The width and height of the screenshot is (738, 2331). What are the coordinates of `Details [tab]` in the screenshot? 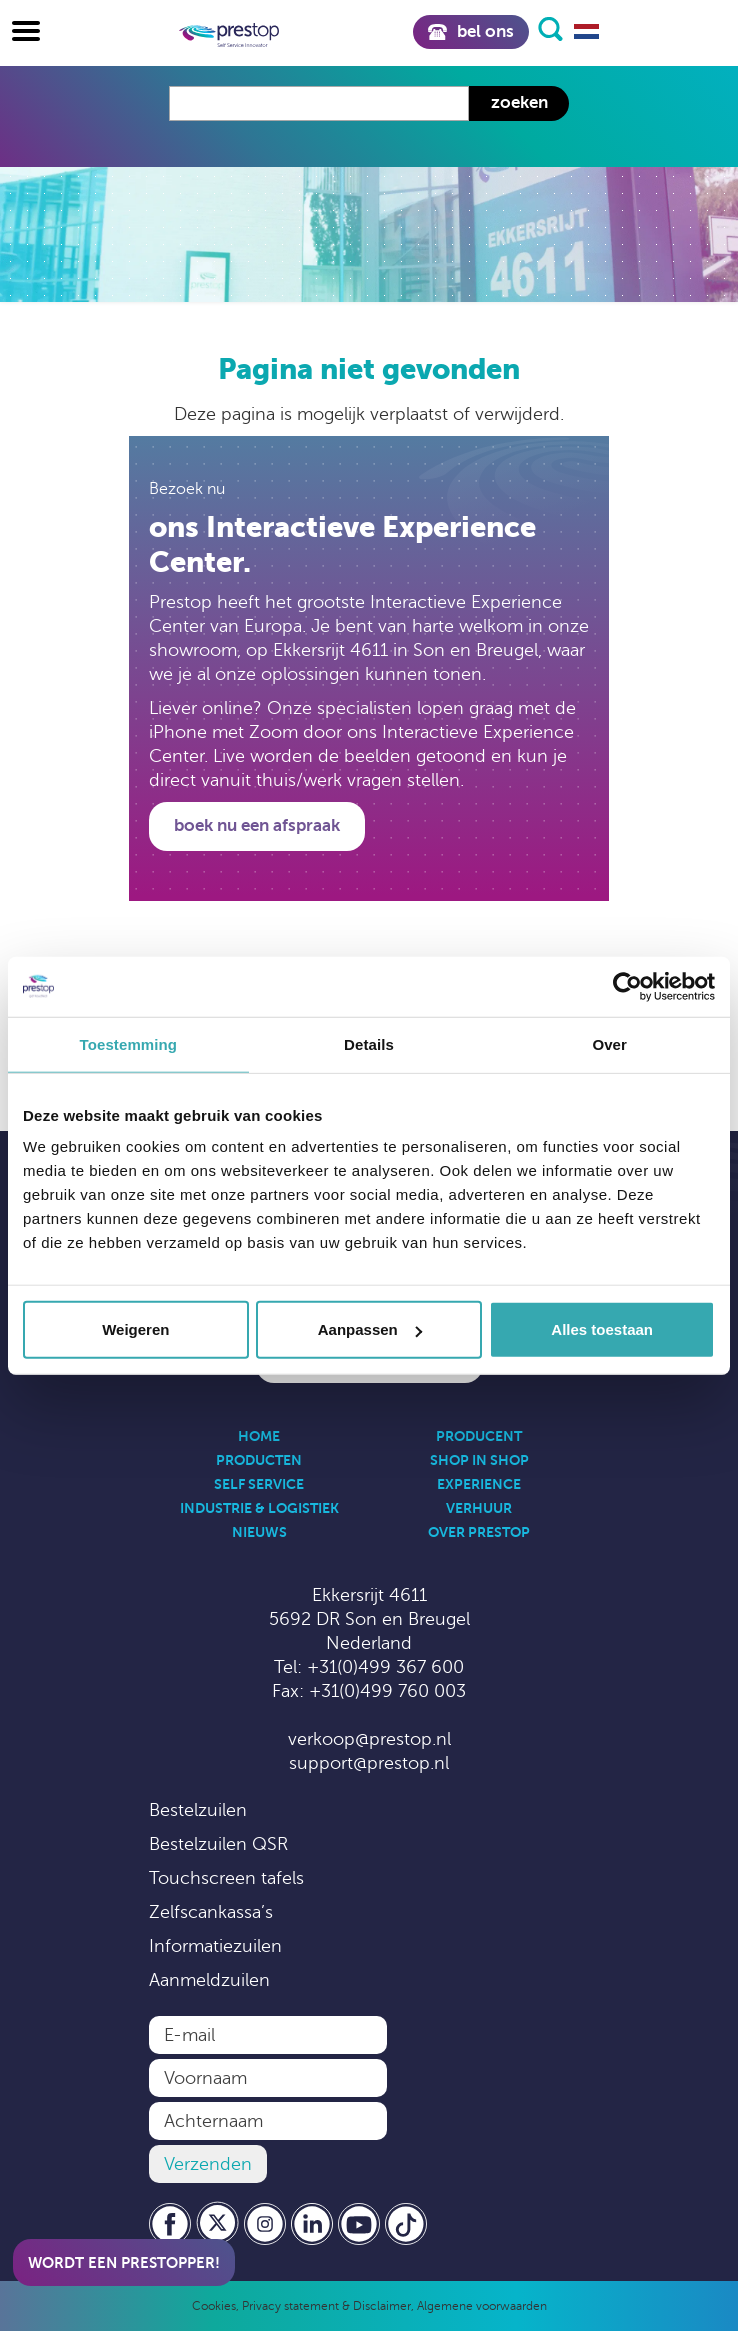 It's located at (369, 1043).